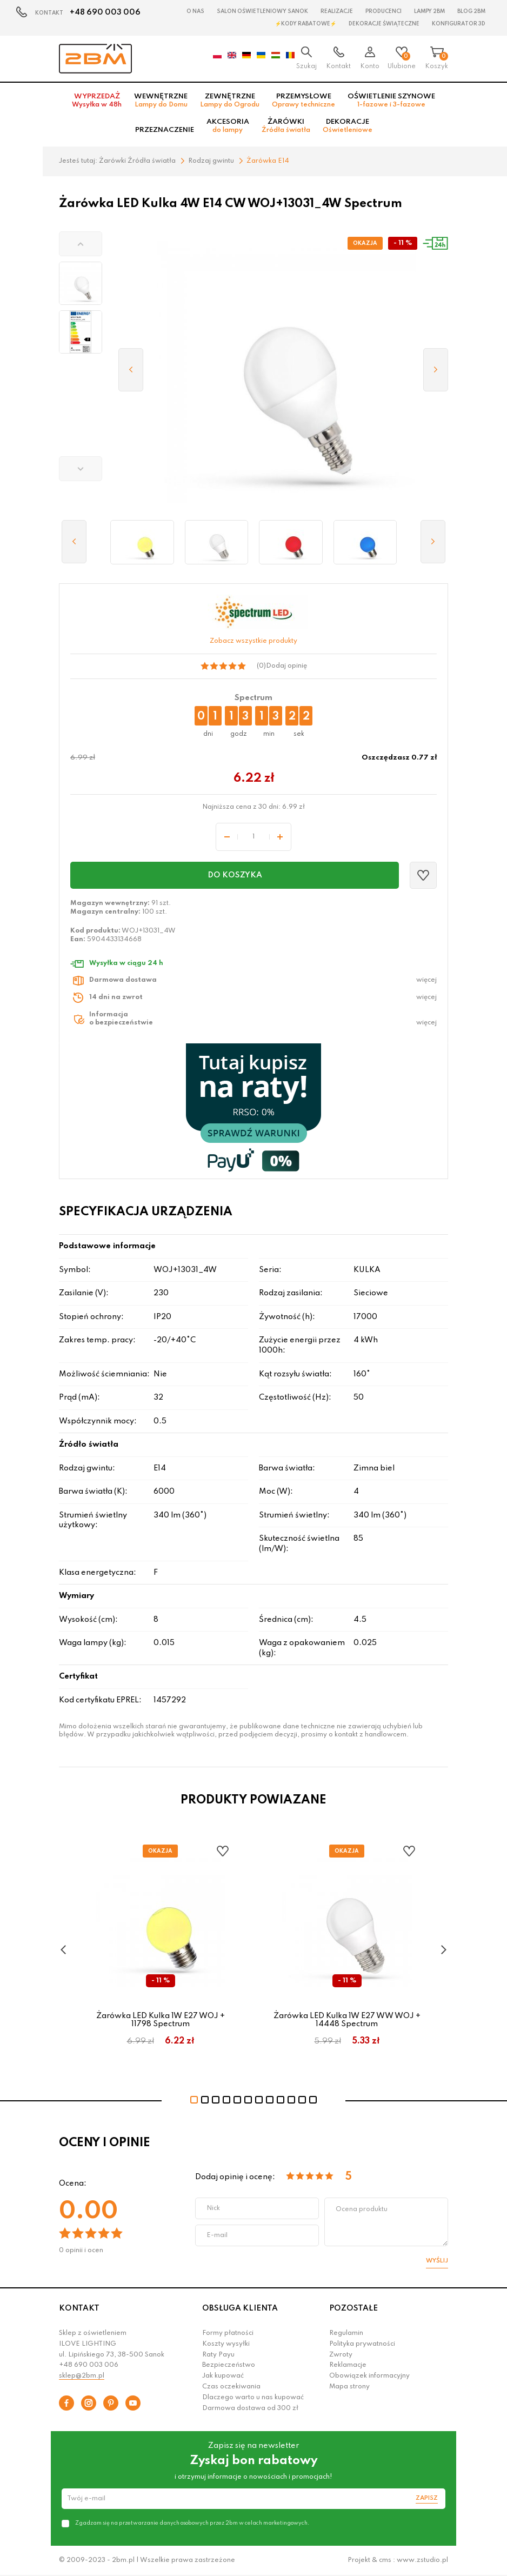 The width and height of the screenshot is (507, 2576). What do you see at coordinates (105, 12) in the screenshot?
I see `+48 690 003 006` at bounding box center [105, 12].